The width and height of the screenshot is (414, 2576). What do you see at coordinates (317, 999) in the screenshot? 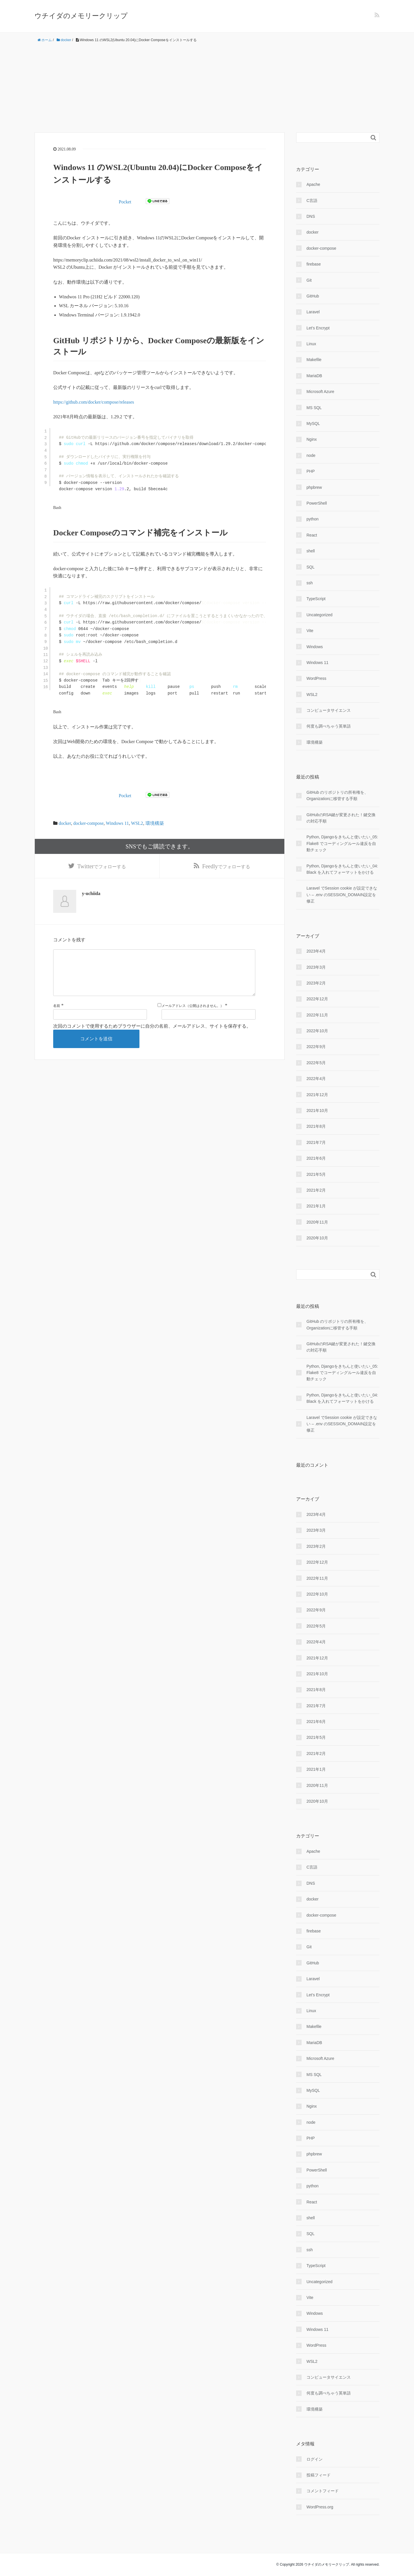
I see `2022年12月` at bounding box center [317, 999].